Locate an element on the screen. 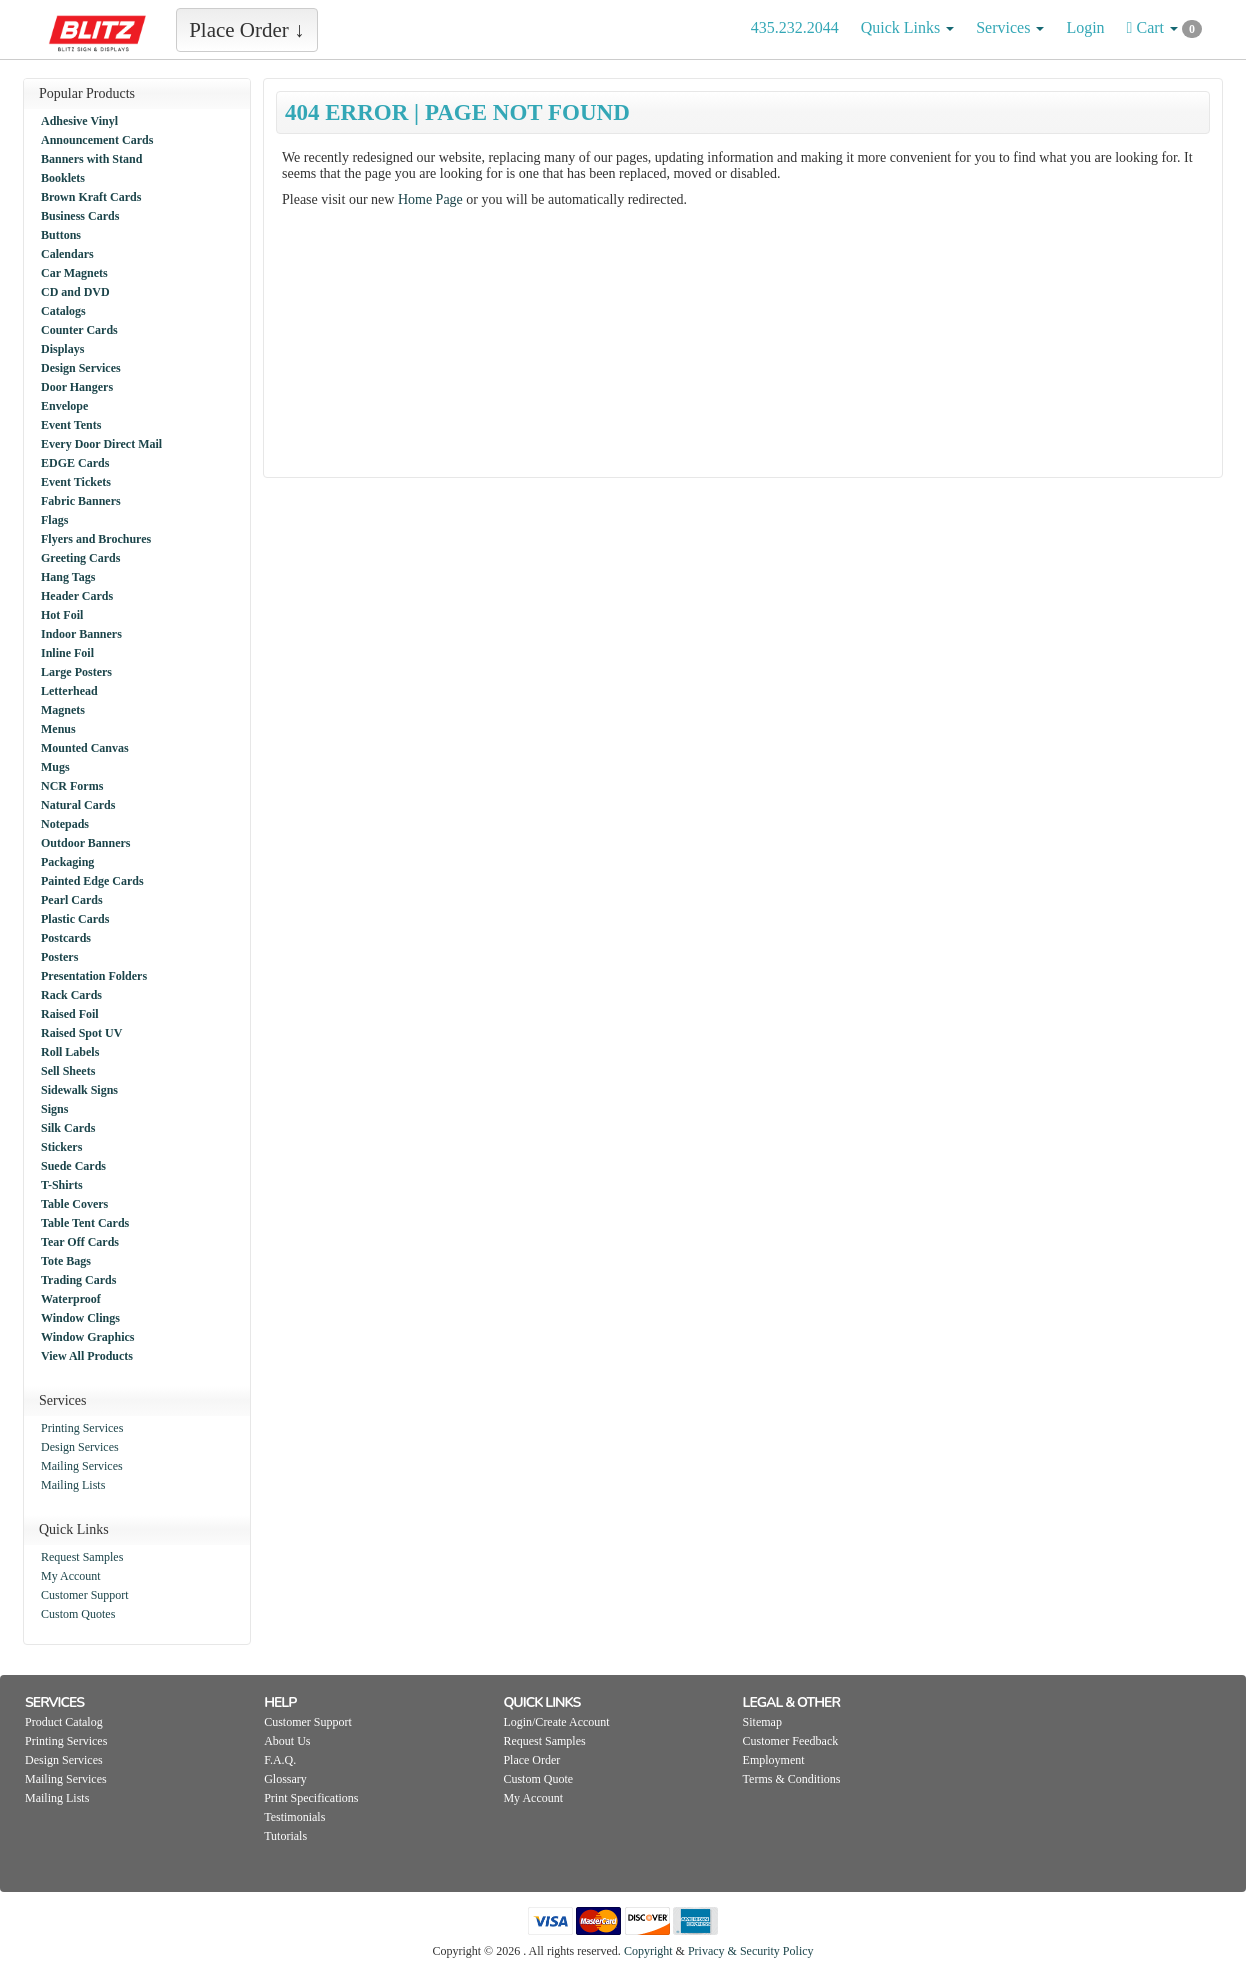  Sidewalk Signs is located at coordinates (79, 1090).